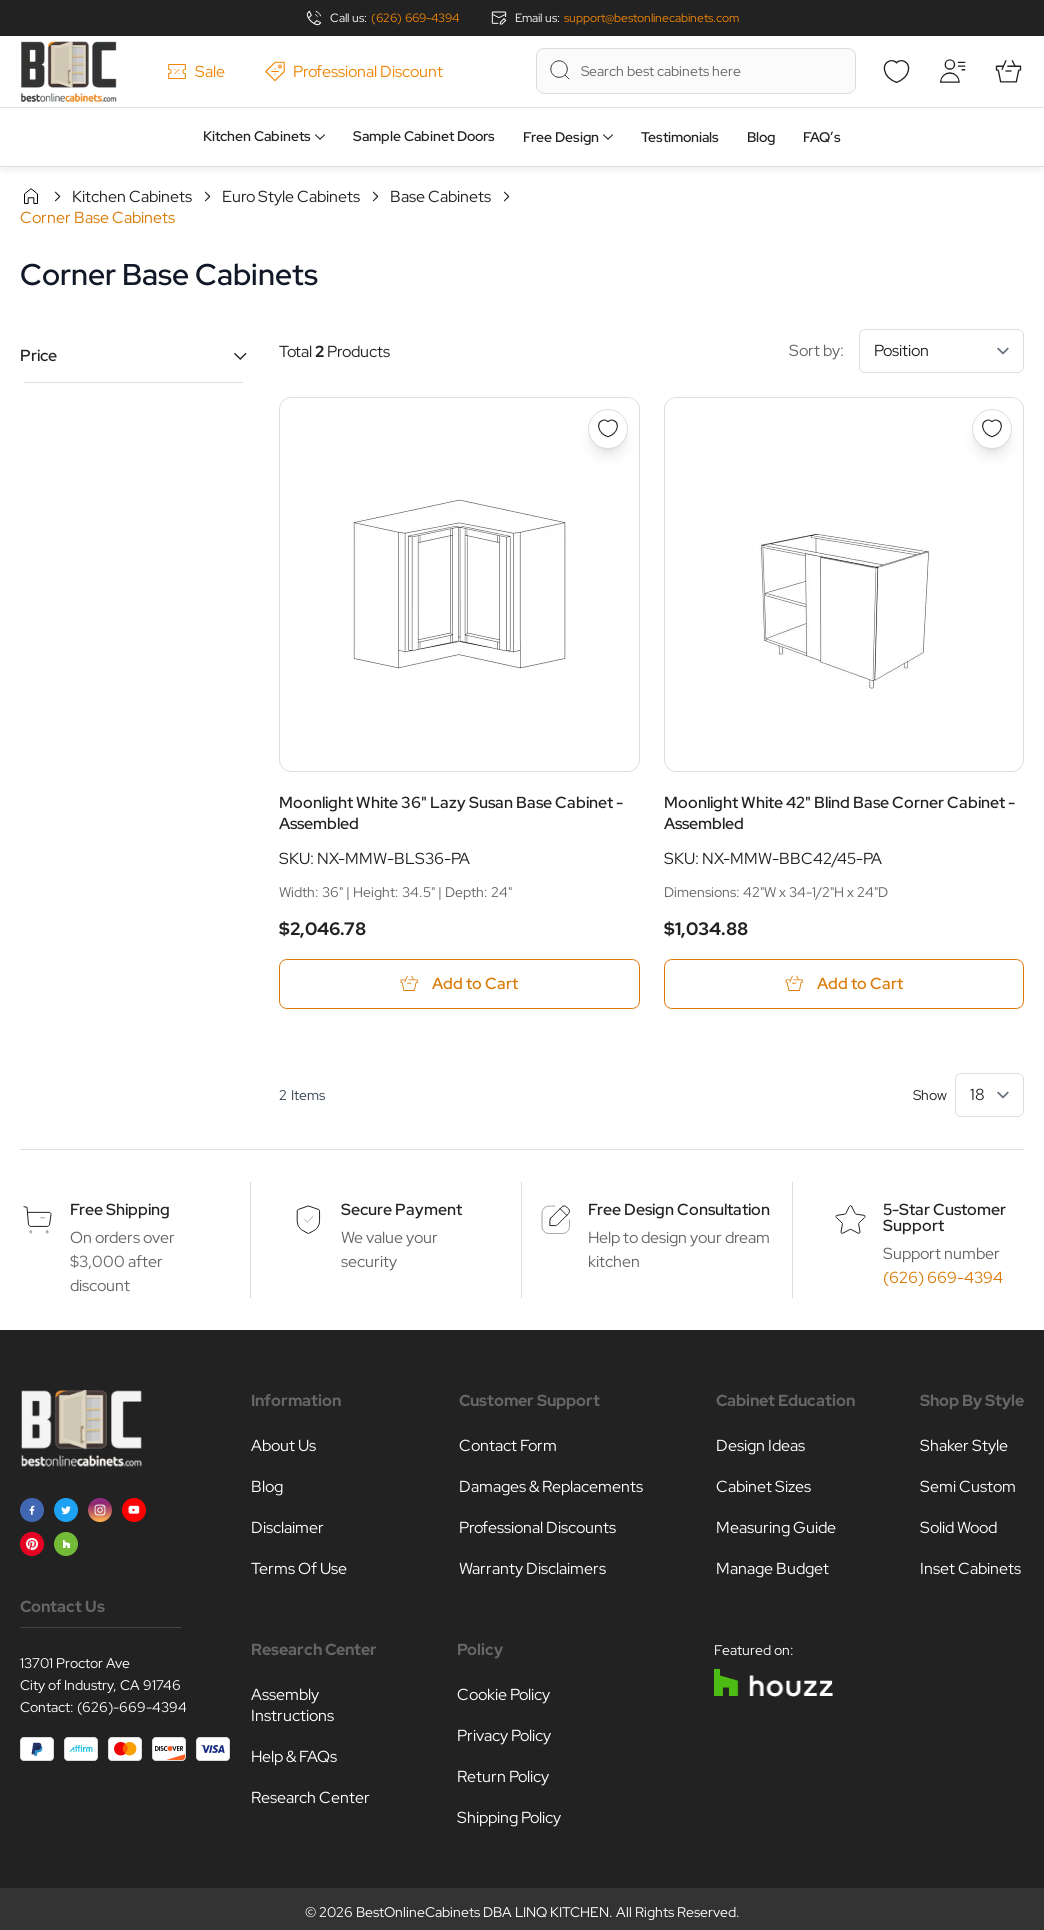 Image resolution: width=1044 pixels, height=1930 pixels. What do you see at coordinates (503, 1695) in the screenshot?
I see `Cookie Policy` at bounding box center [503, 1695].